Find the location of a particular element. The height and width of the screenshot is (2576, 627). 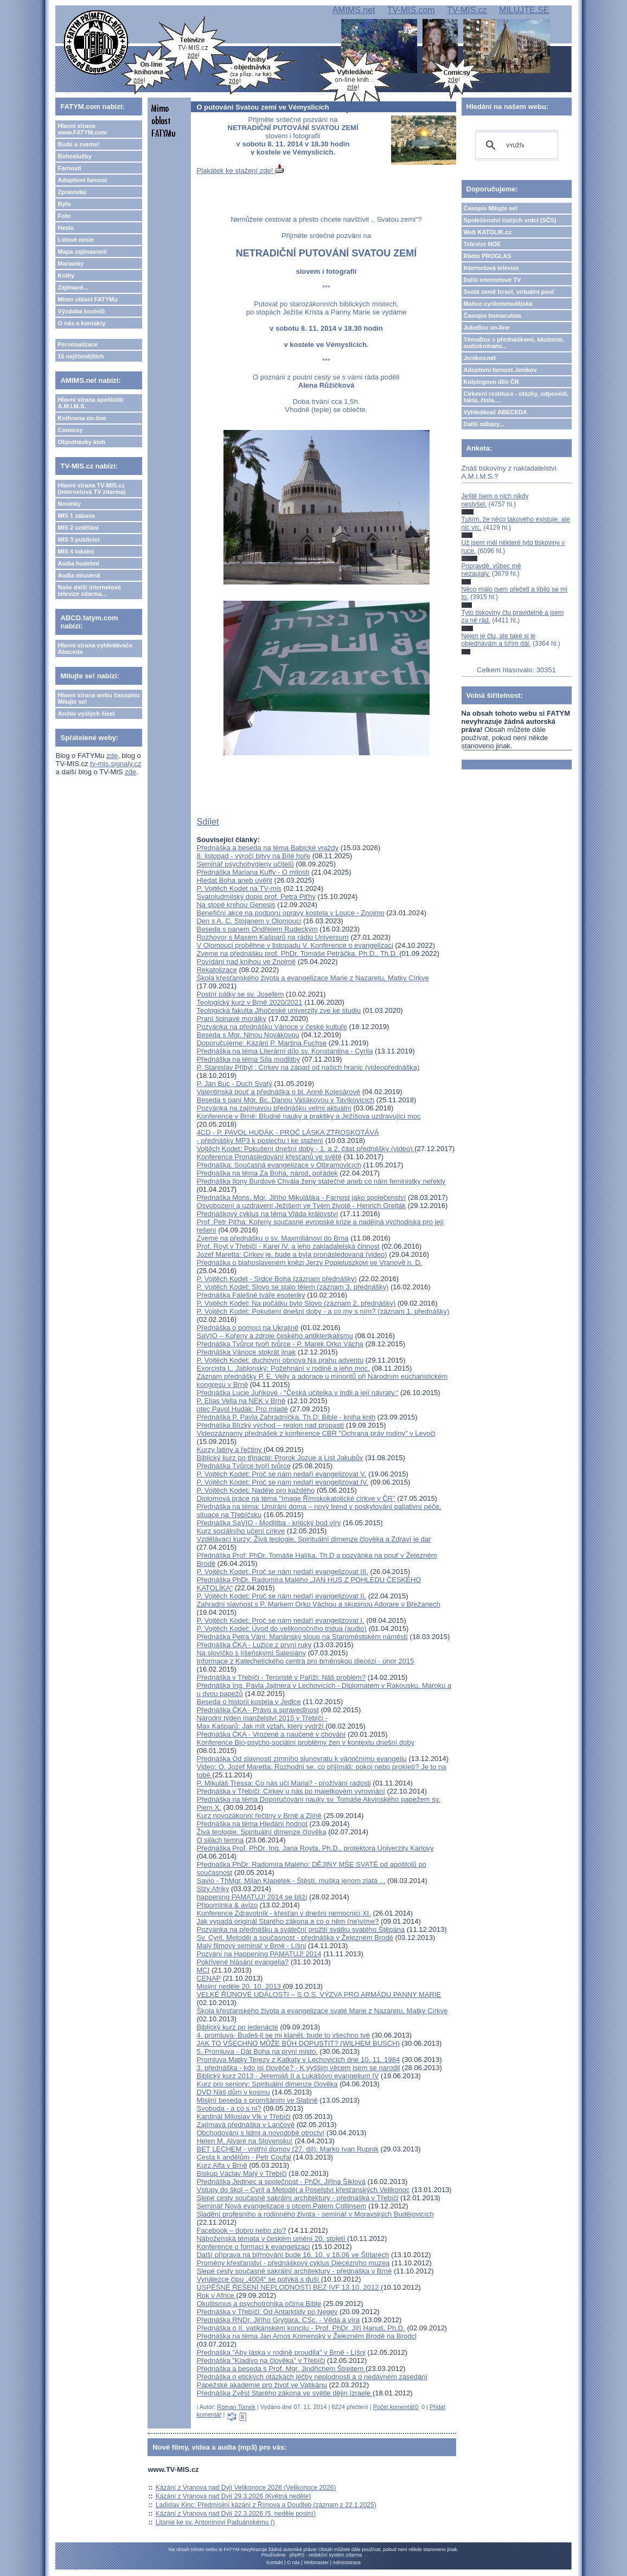

Přednáška na téma Literární dílo sv. Konstantina - Cyrila is located at coordinates (284, 1051).